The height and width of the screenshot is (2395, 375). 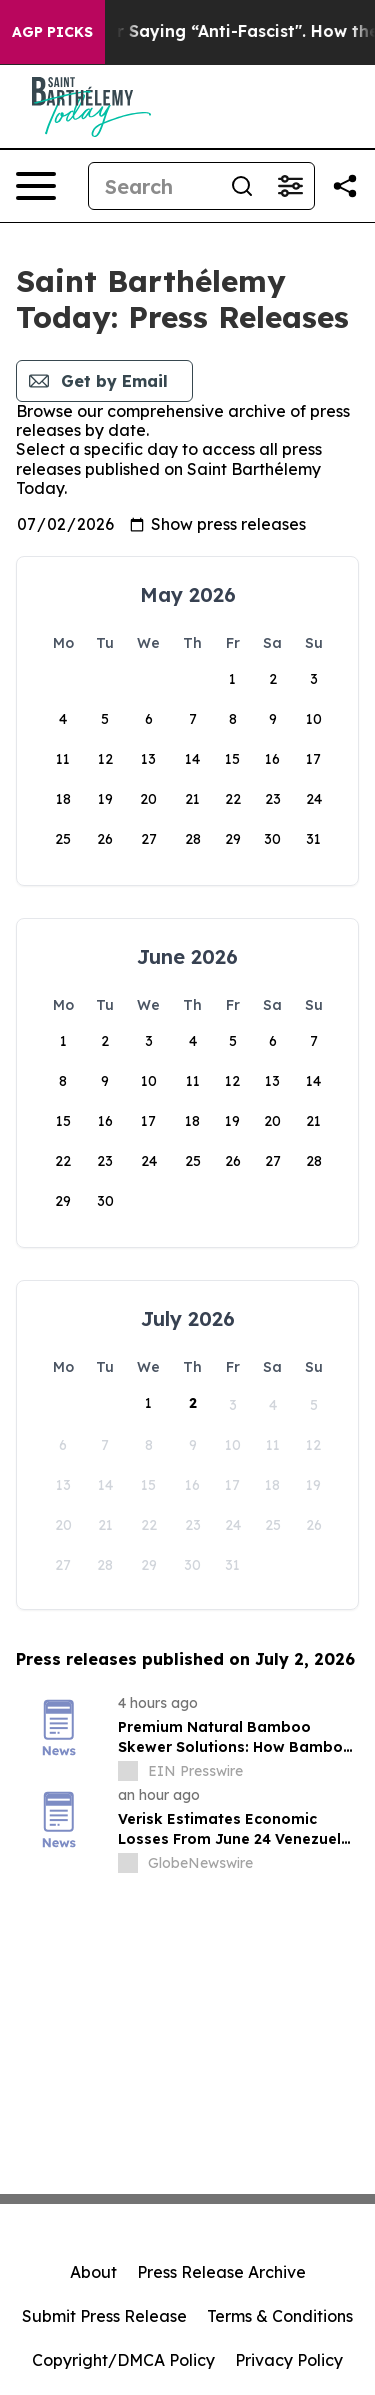 What do you see at coordinates (345, 186) in the screenshot?
I see `[Share this page]` at bounding box center [345, 186].